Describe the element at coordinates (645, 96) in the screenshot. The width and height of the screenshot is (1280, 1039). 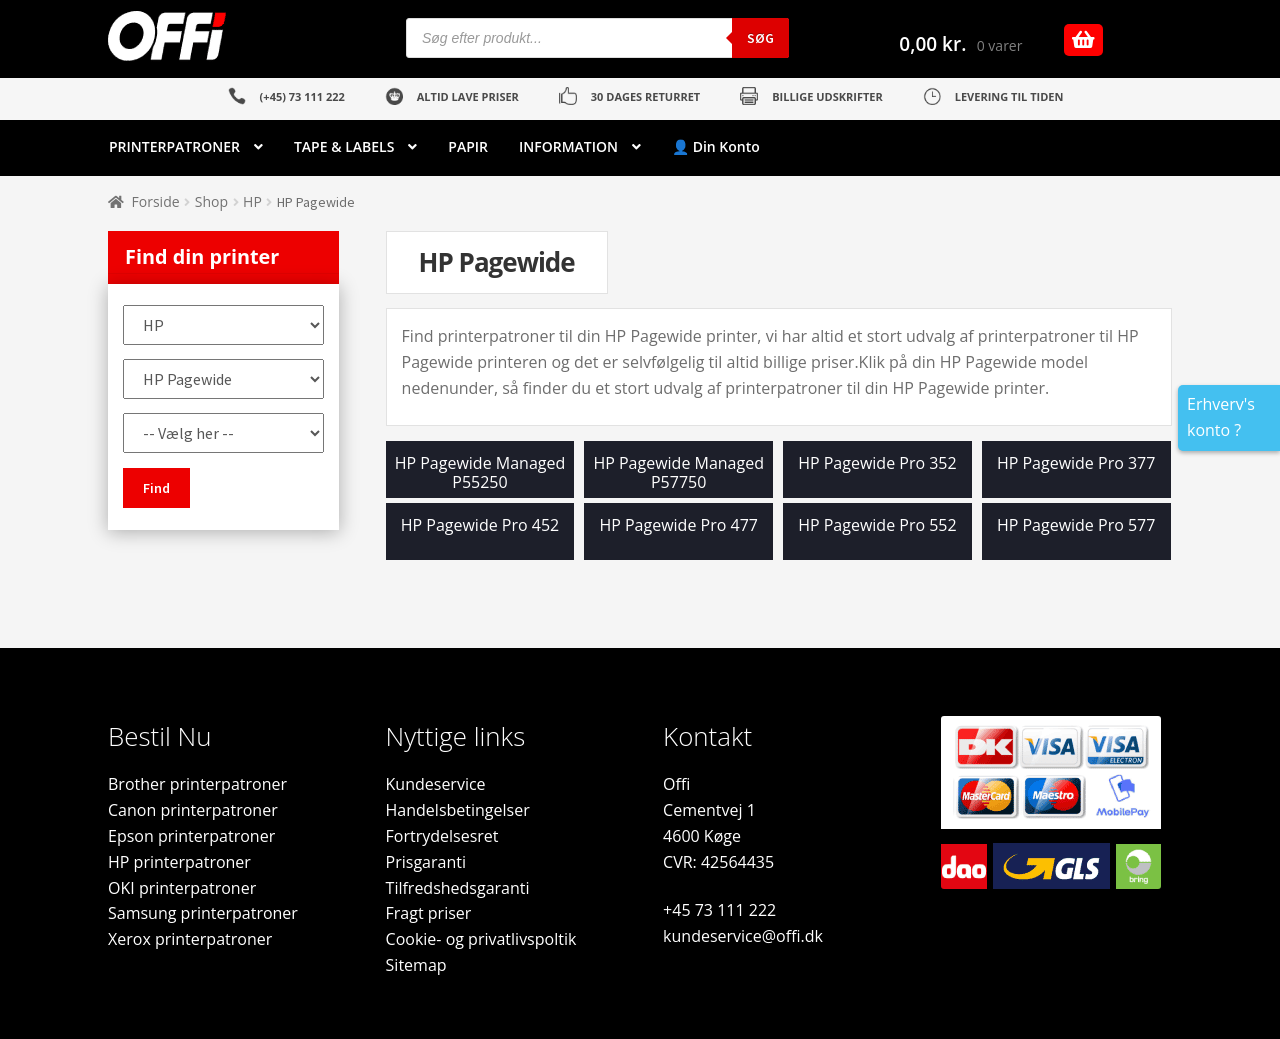
I see `30 DAGES RETURRET` at that location.